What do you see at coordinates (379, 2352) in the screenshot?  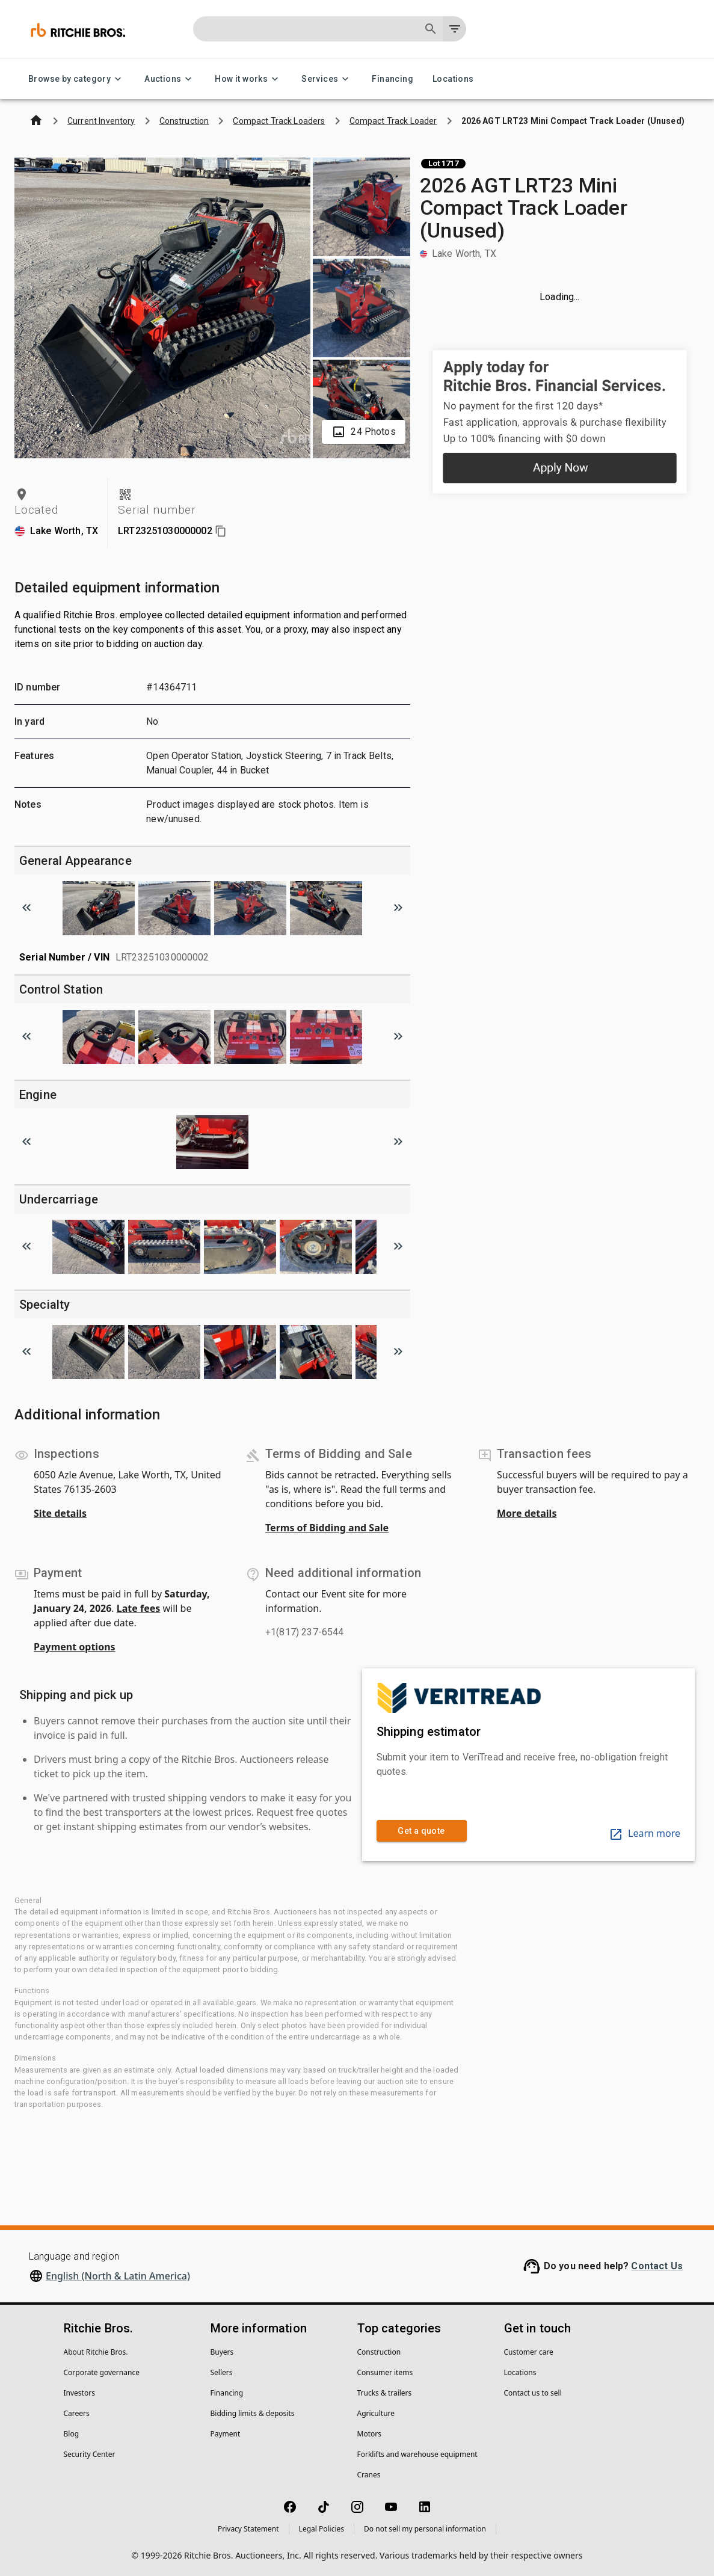 I see `Construction` at bounding box center [379, 2352].